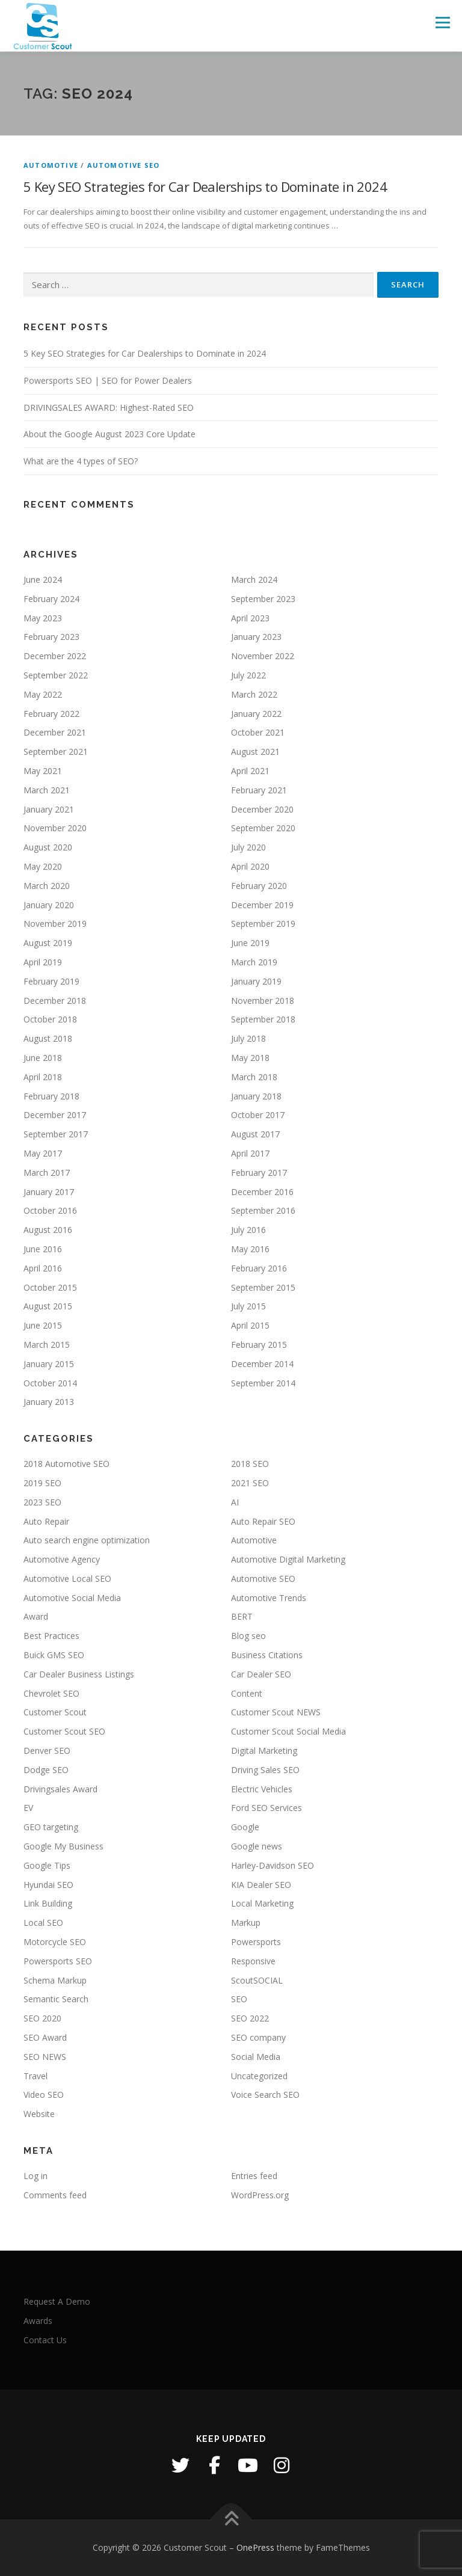 The image size is (462, 2576). Describe the element at coordinates (248, 1229) in the screenshot. I see `July 2016` at that location.